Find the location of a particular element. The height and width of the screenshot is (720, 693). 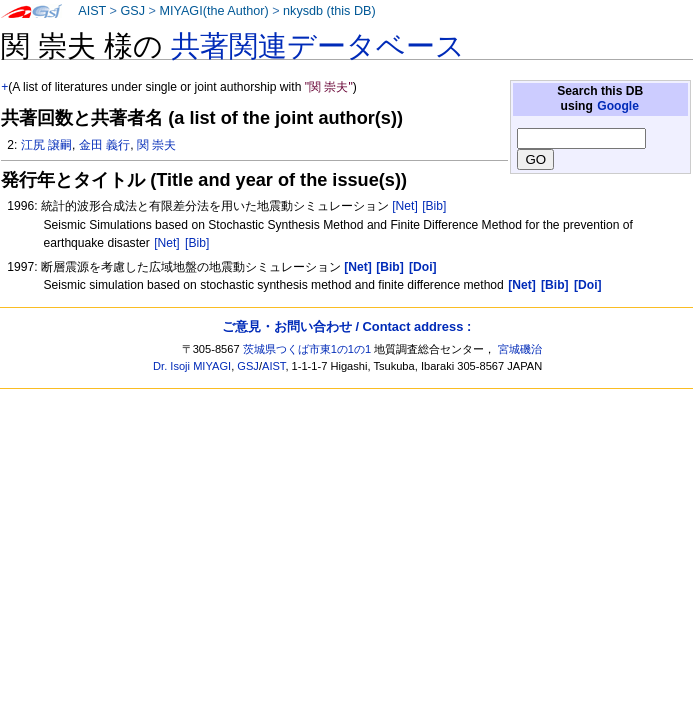

金田 義行 is located at coordinates (104, 145).